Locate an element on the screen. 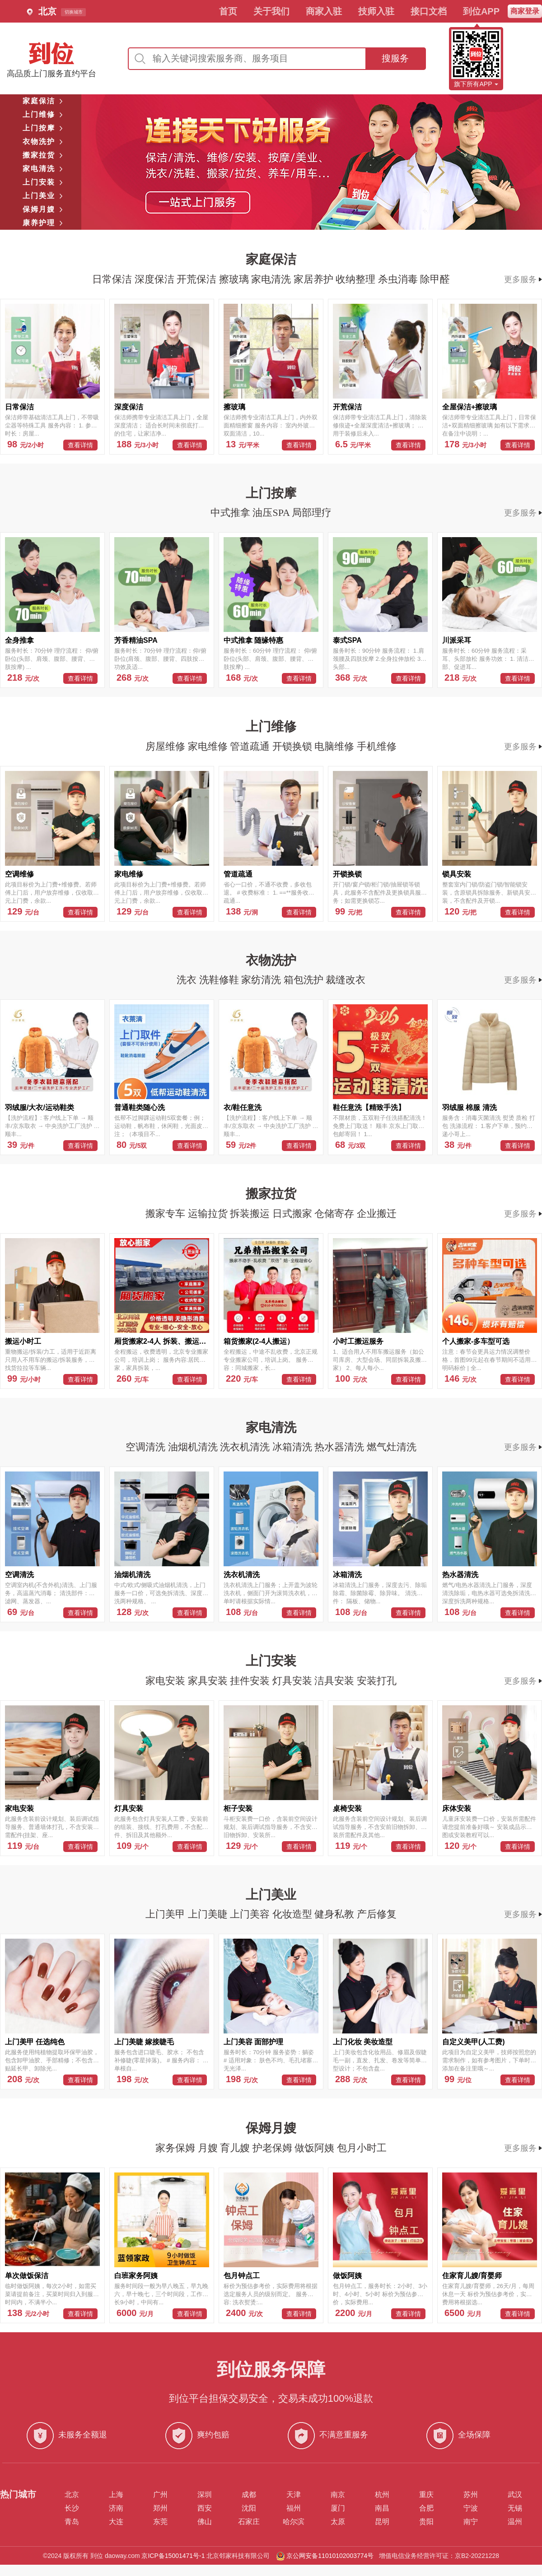  沈阳 is located at coordinates (249, 2508).